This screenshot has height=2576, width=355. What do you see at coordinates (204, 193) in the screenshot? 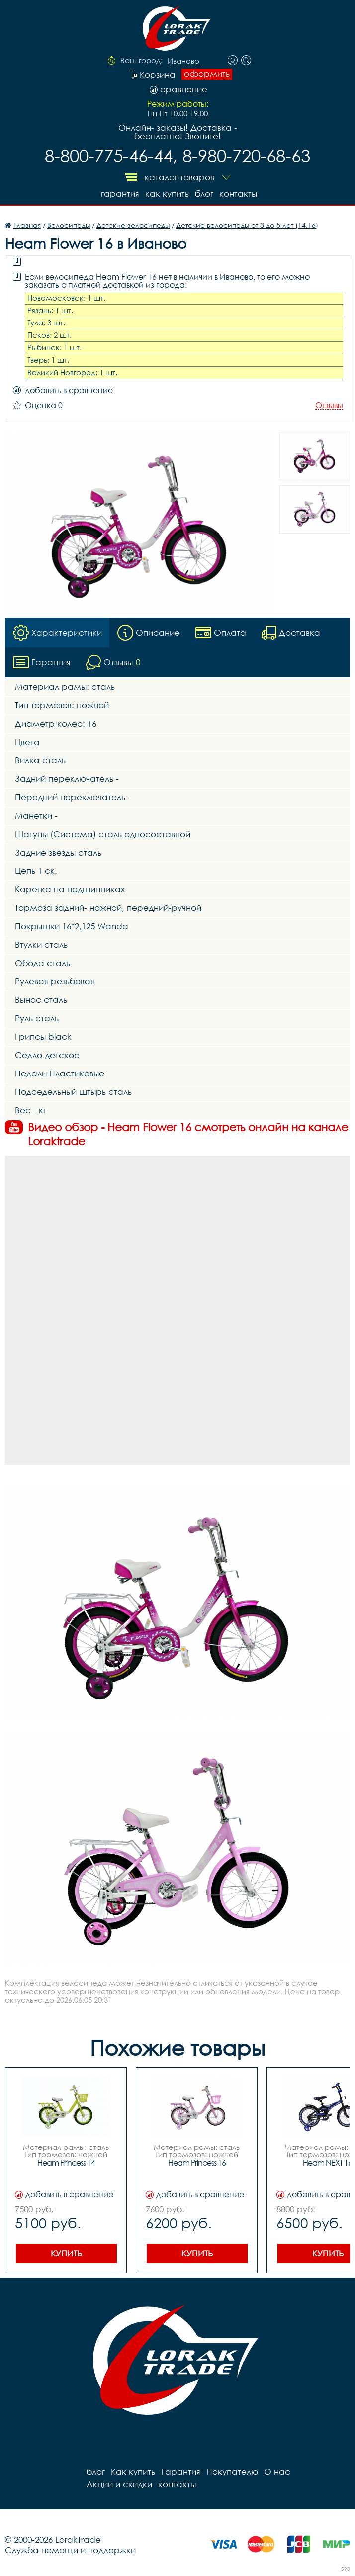
I see `блог` at bounding box center [204, 193].